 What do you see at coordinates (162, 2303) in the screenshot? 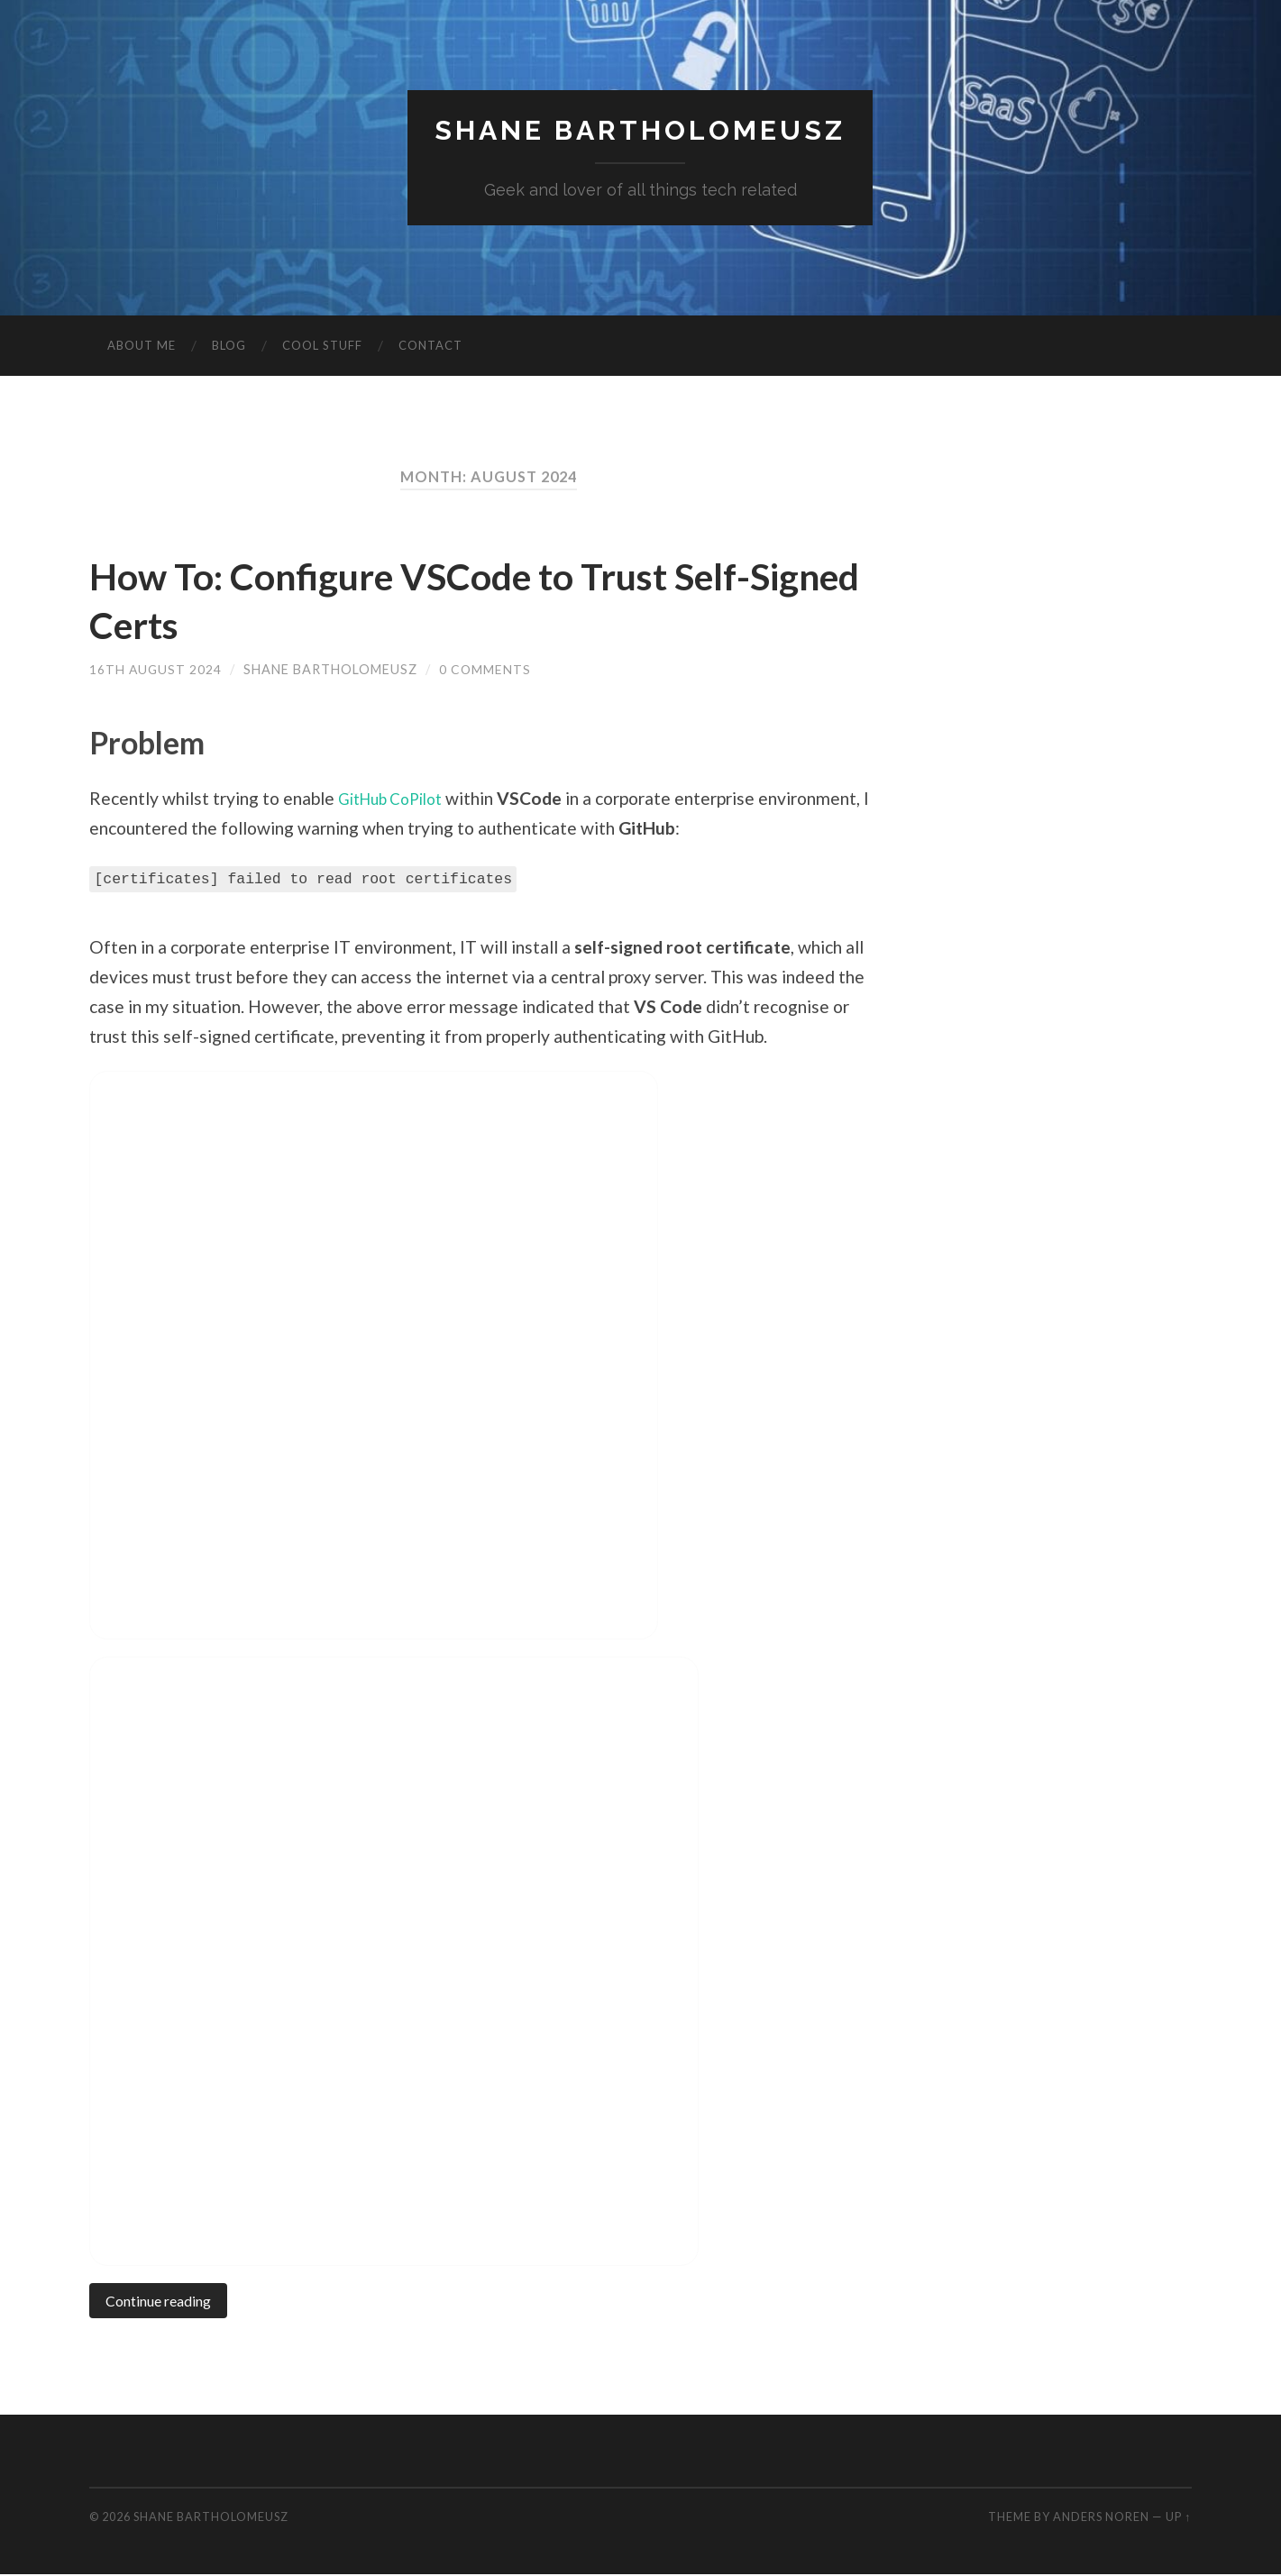
I see `Continue reading` at bounding box center [162, 2303].